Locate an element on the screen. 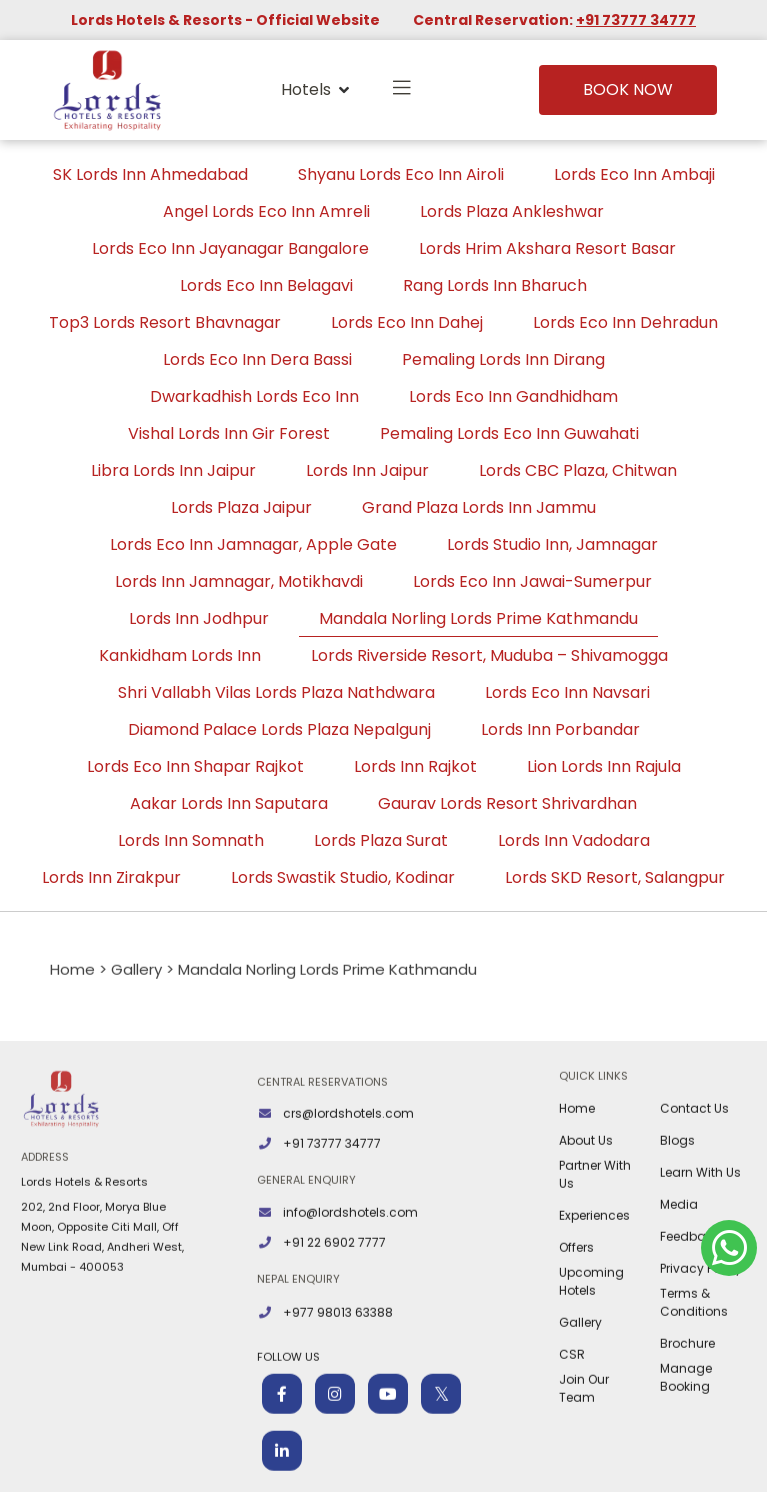 The width and height of the screenshot is (767, 1492). Rang Lords Inn Bharuch is located at coordinates (495, 285).